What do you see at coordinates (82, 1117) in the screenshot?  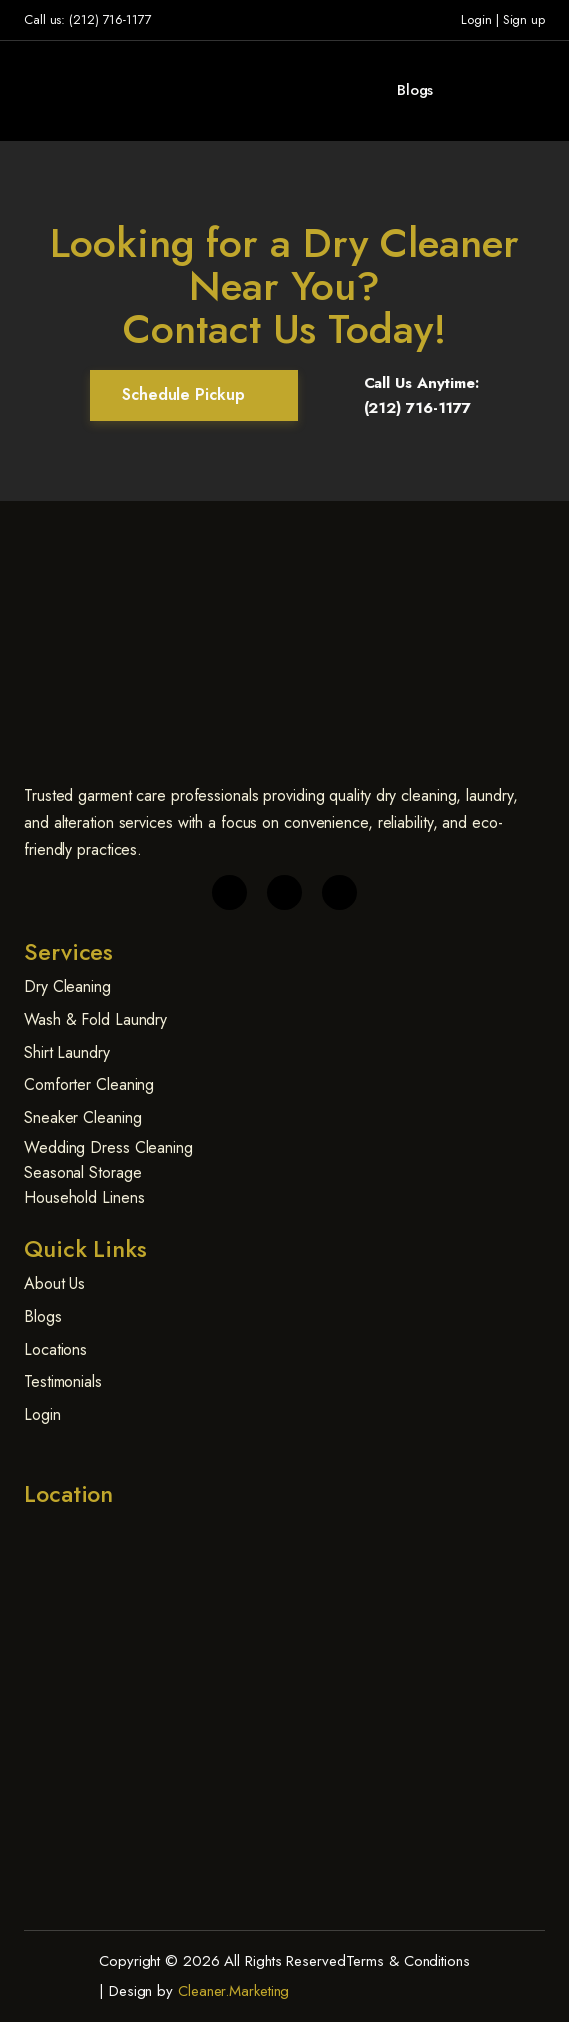 I see `Sneaker Cleaning` at bounding box center [82, 1117].